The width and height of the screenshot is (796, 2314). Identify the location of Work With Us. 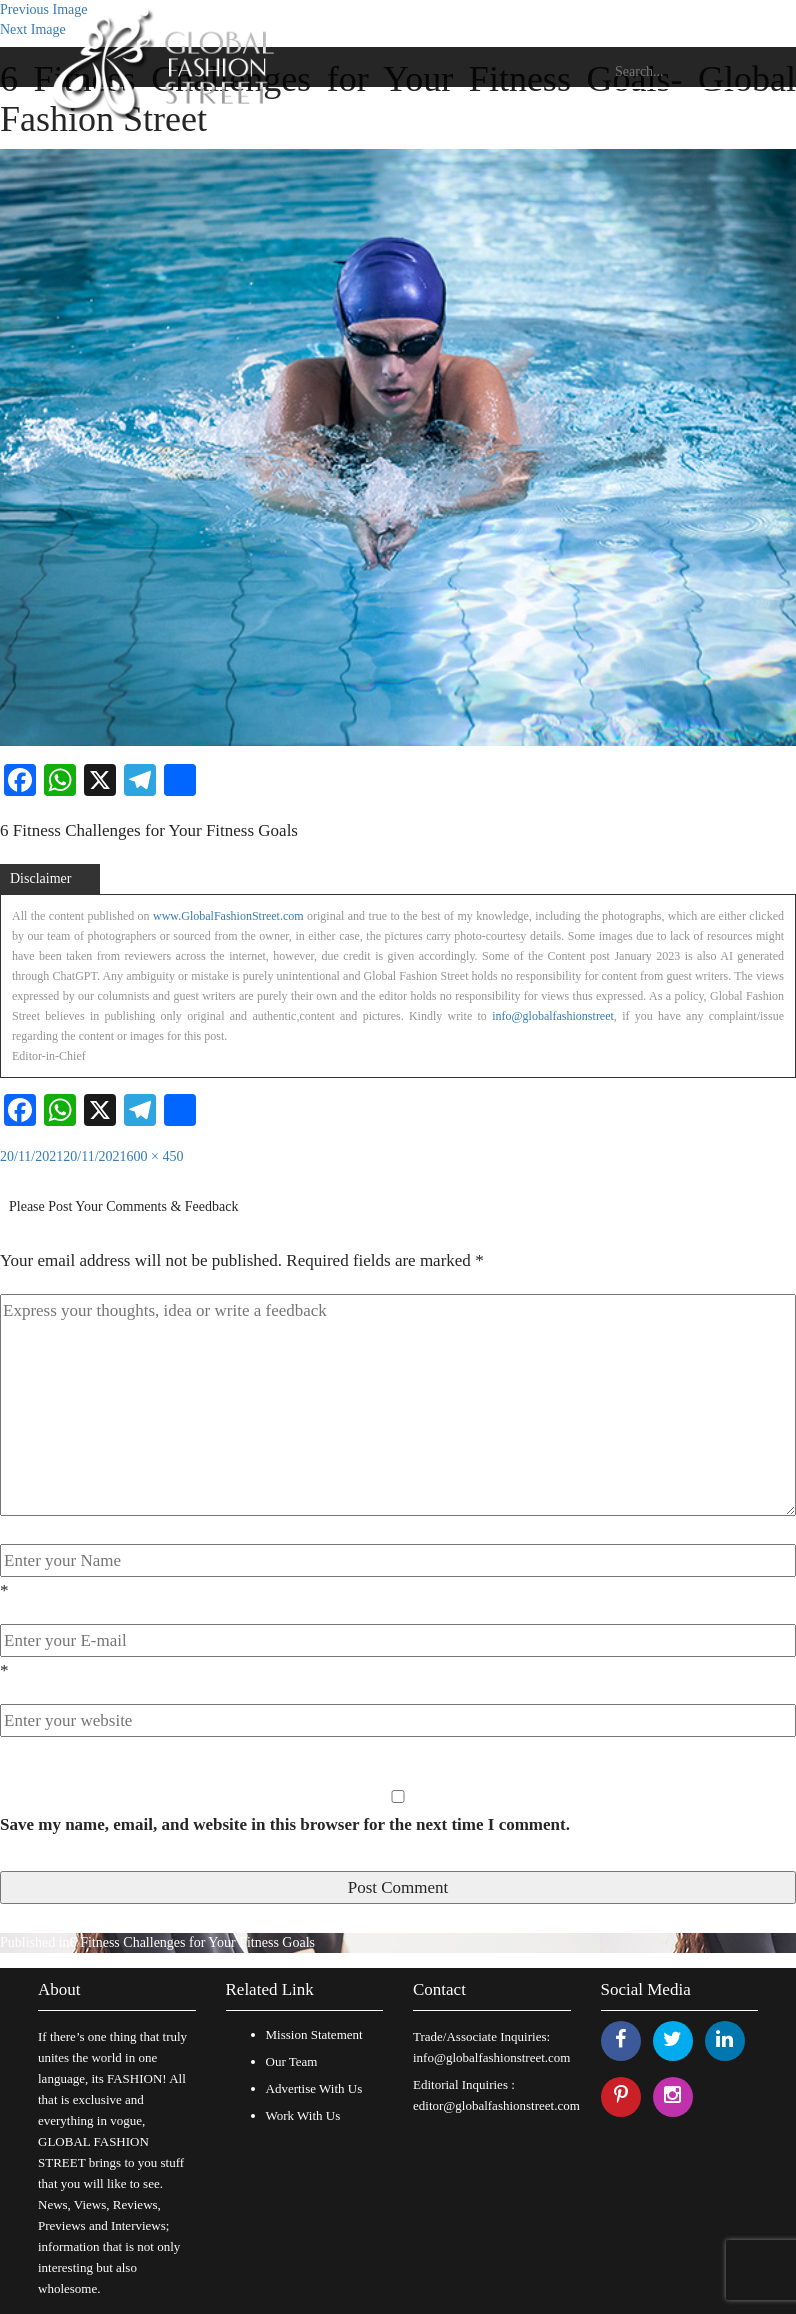
(303, 2115).